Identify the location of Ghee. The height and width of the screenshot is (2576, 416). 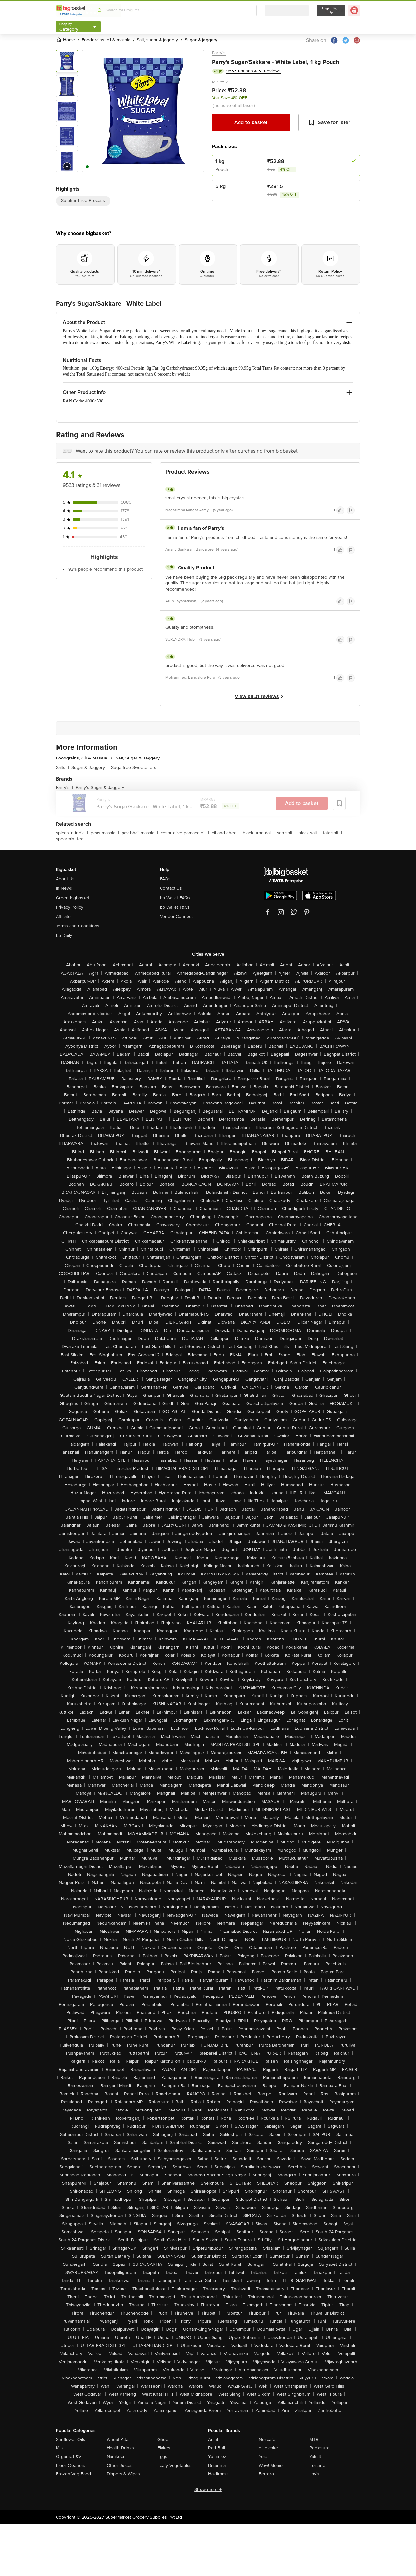
(162, 2439).